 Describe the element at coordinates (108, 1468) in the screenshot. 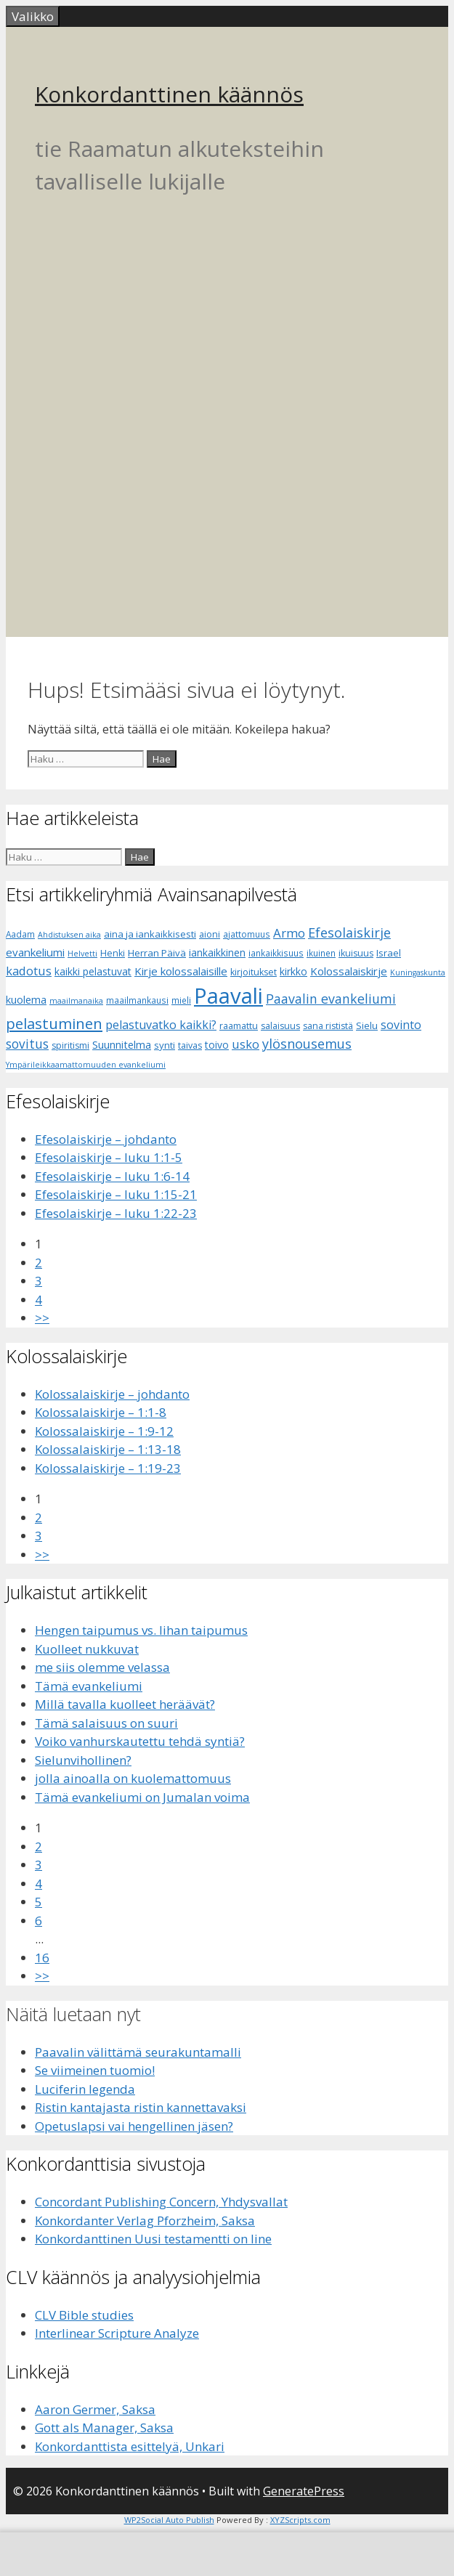

I see `Kolossalaiskirje – 1:19-23` at that location.